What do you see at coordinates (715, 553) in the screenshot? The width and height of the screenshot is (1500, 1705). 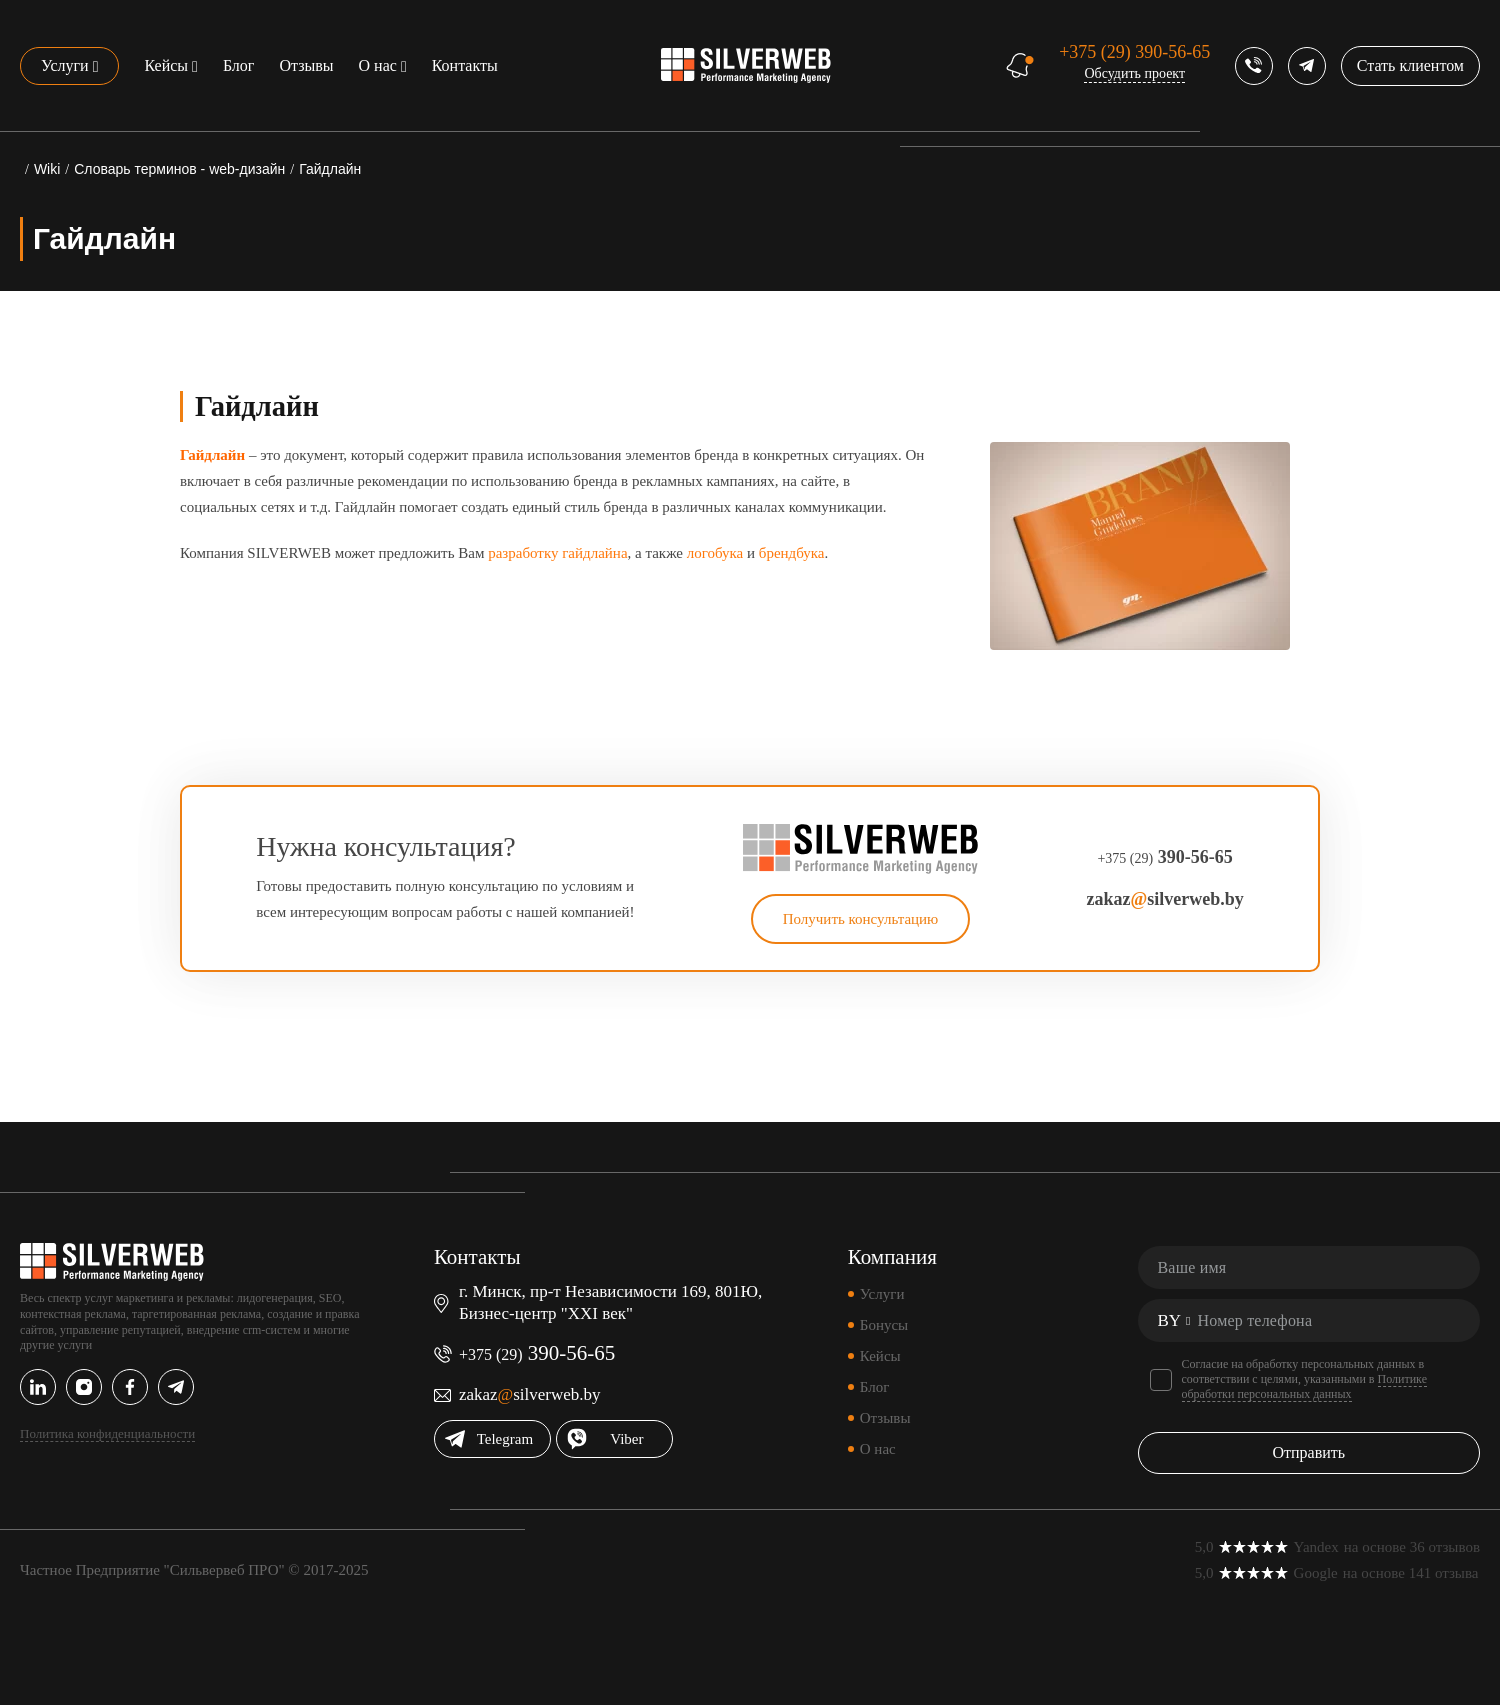 I see `логобука` at bounding box center [715, 553].